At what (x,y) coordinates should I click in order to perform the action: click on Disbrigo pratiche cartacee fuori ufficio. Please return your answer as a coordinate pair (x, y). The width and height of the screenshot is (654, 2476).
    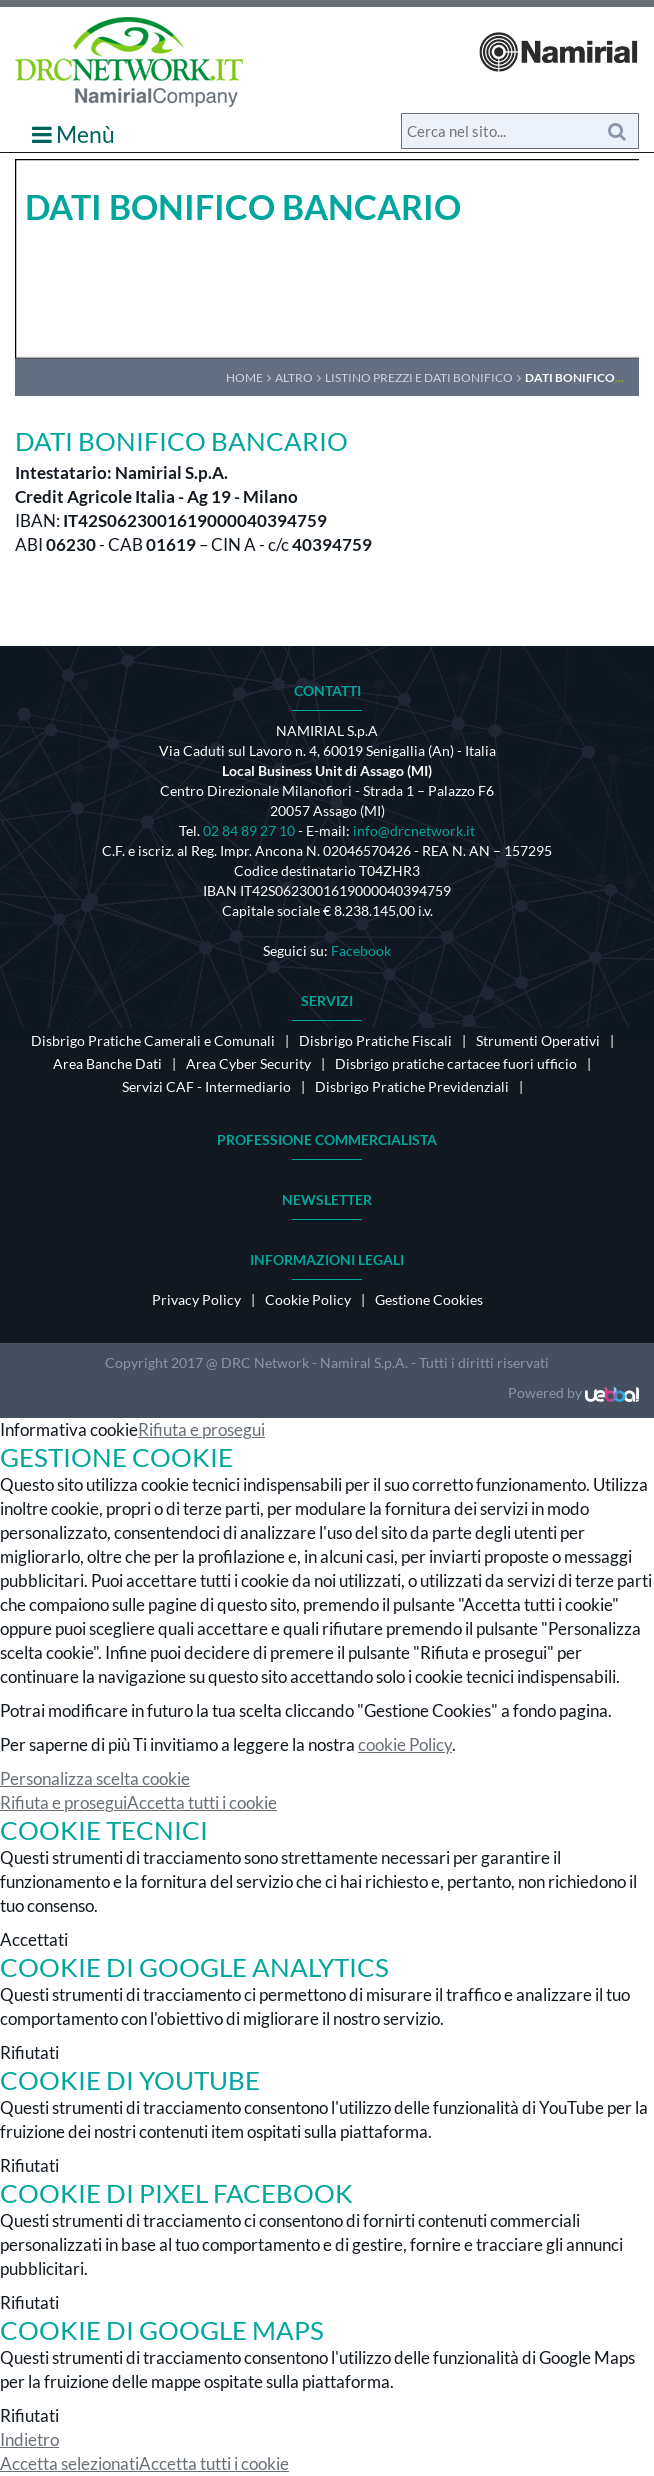
    Looking at the image, I should click on (456, 1063).